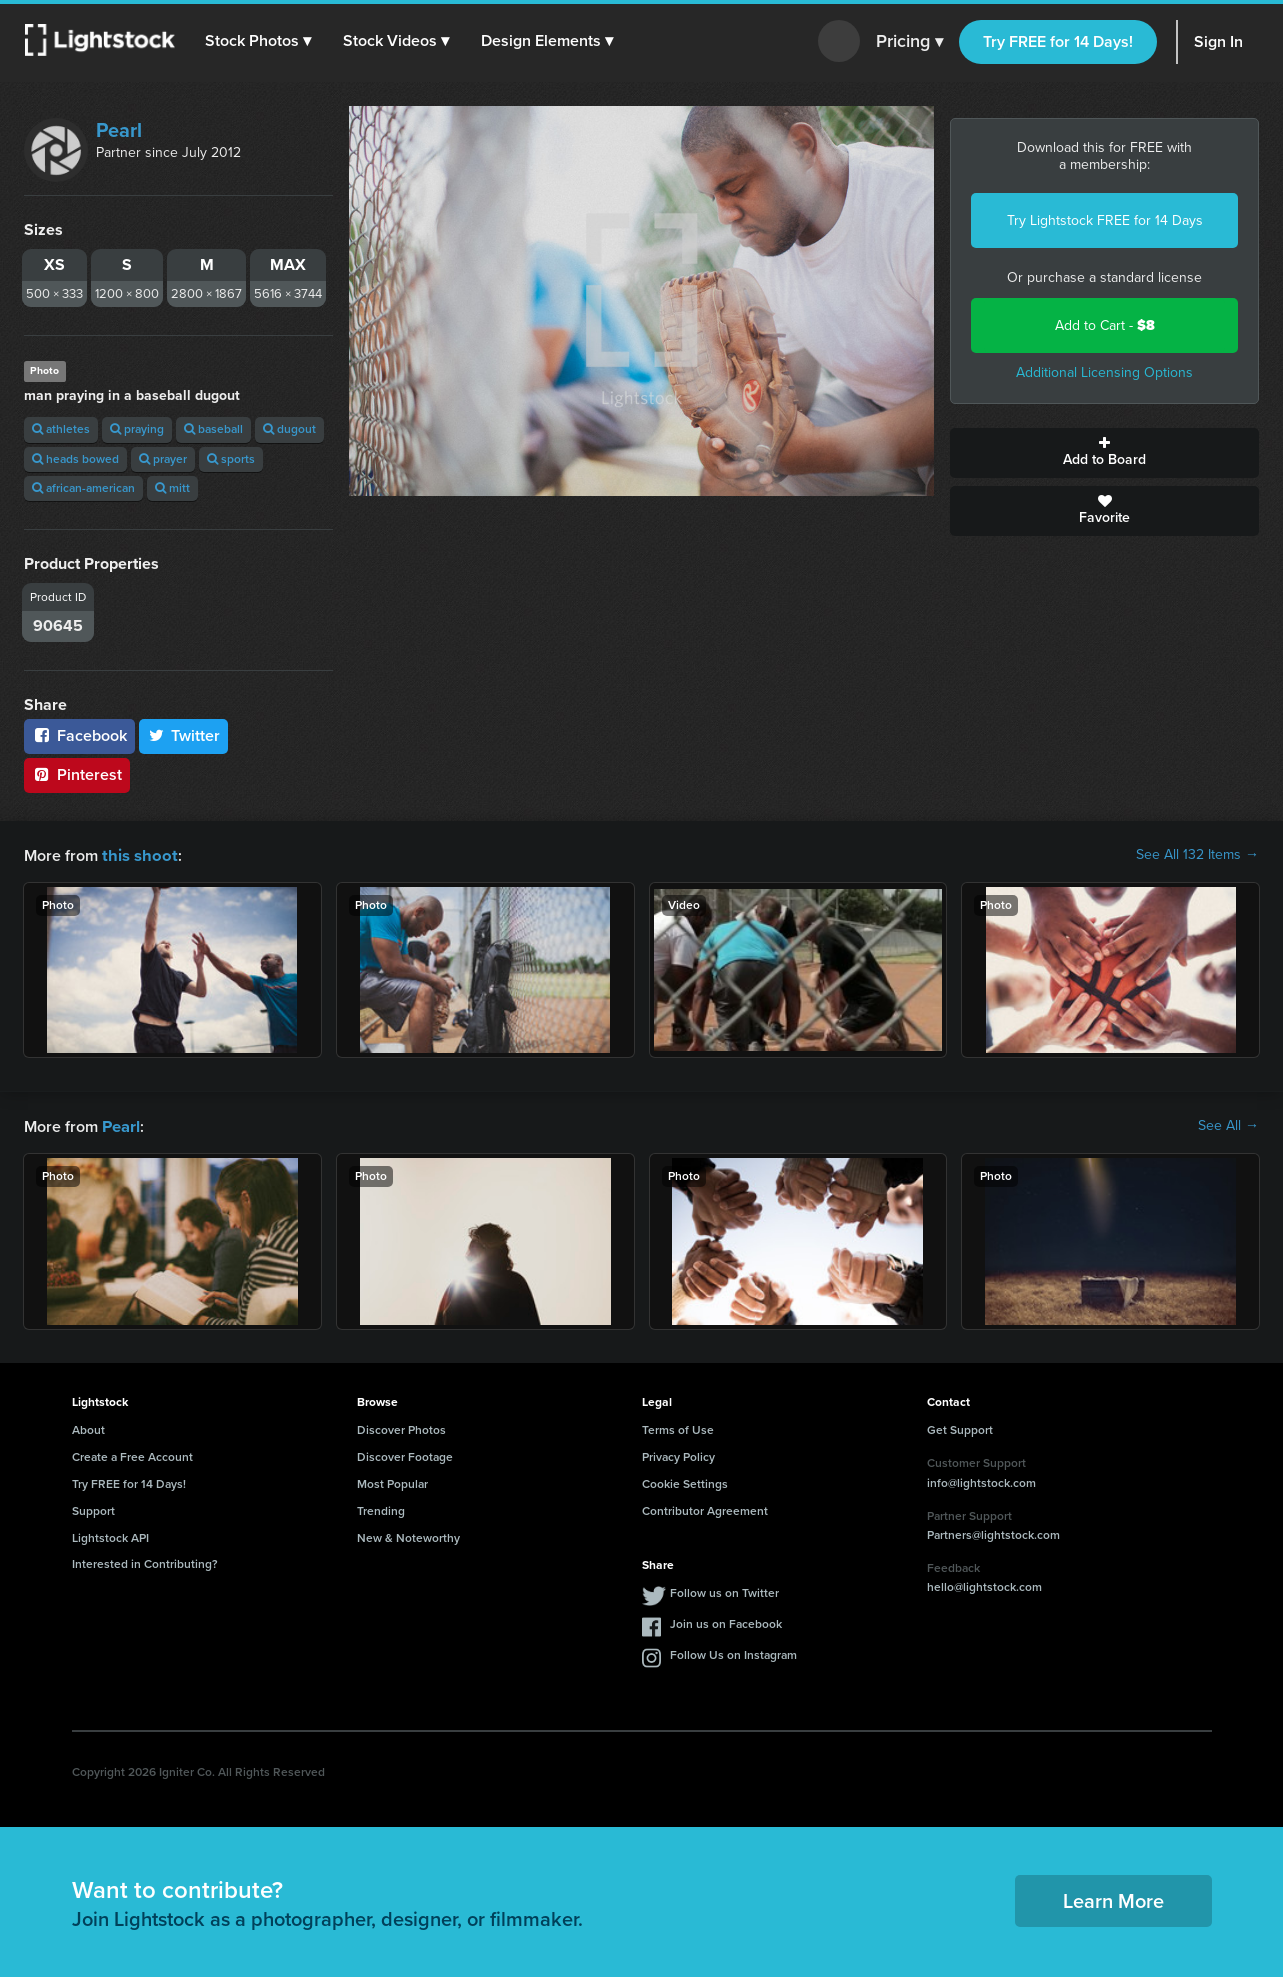 This screenshot has width=1283, height=1977. I want to click on Privacy Policy, so click(678, 1455).